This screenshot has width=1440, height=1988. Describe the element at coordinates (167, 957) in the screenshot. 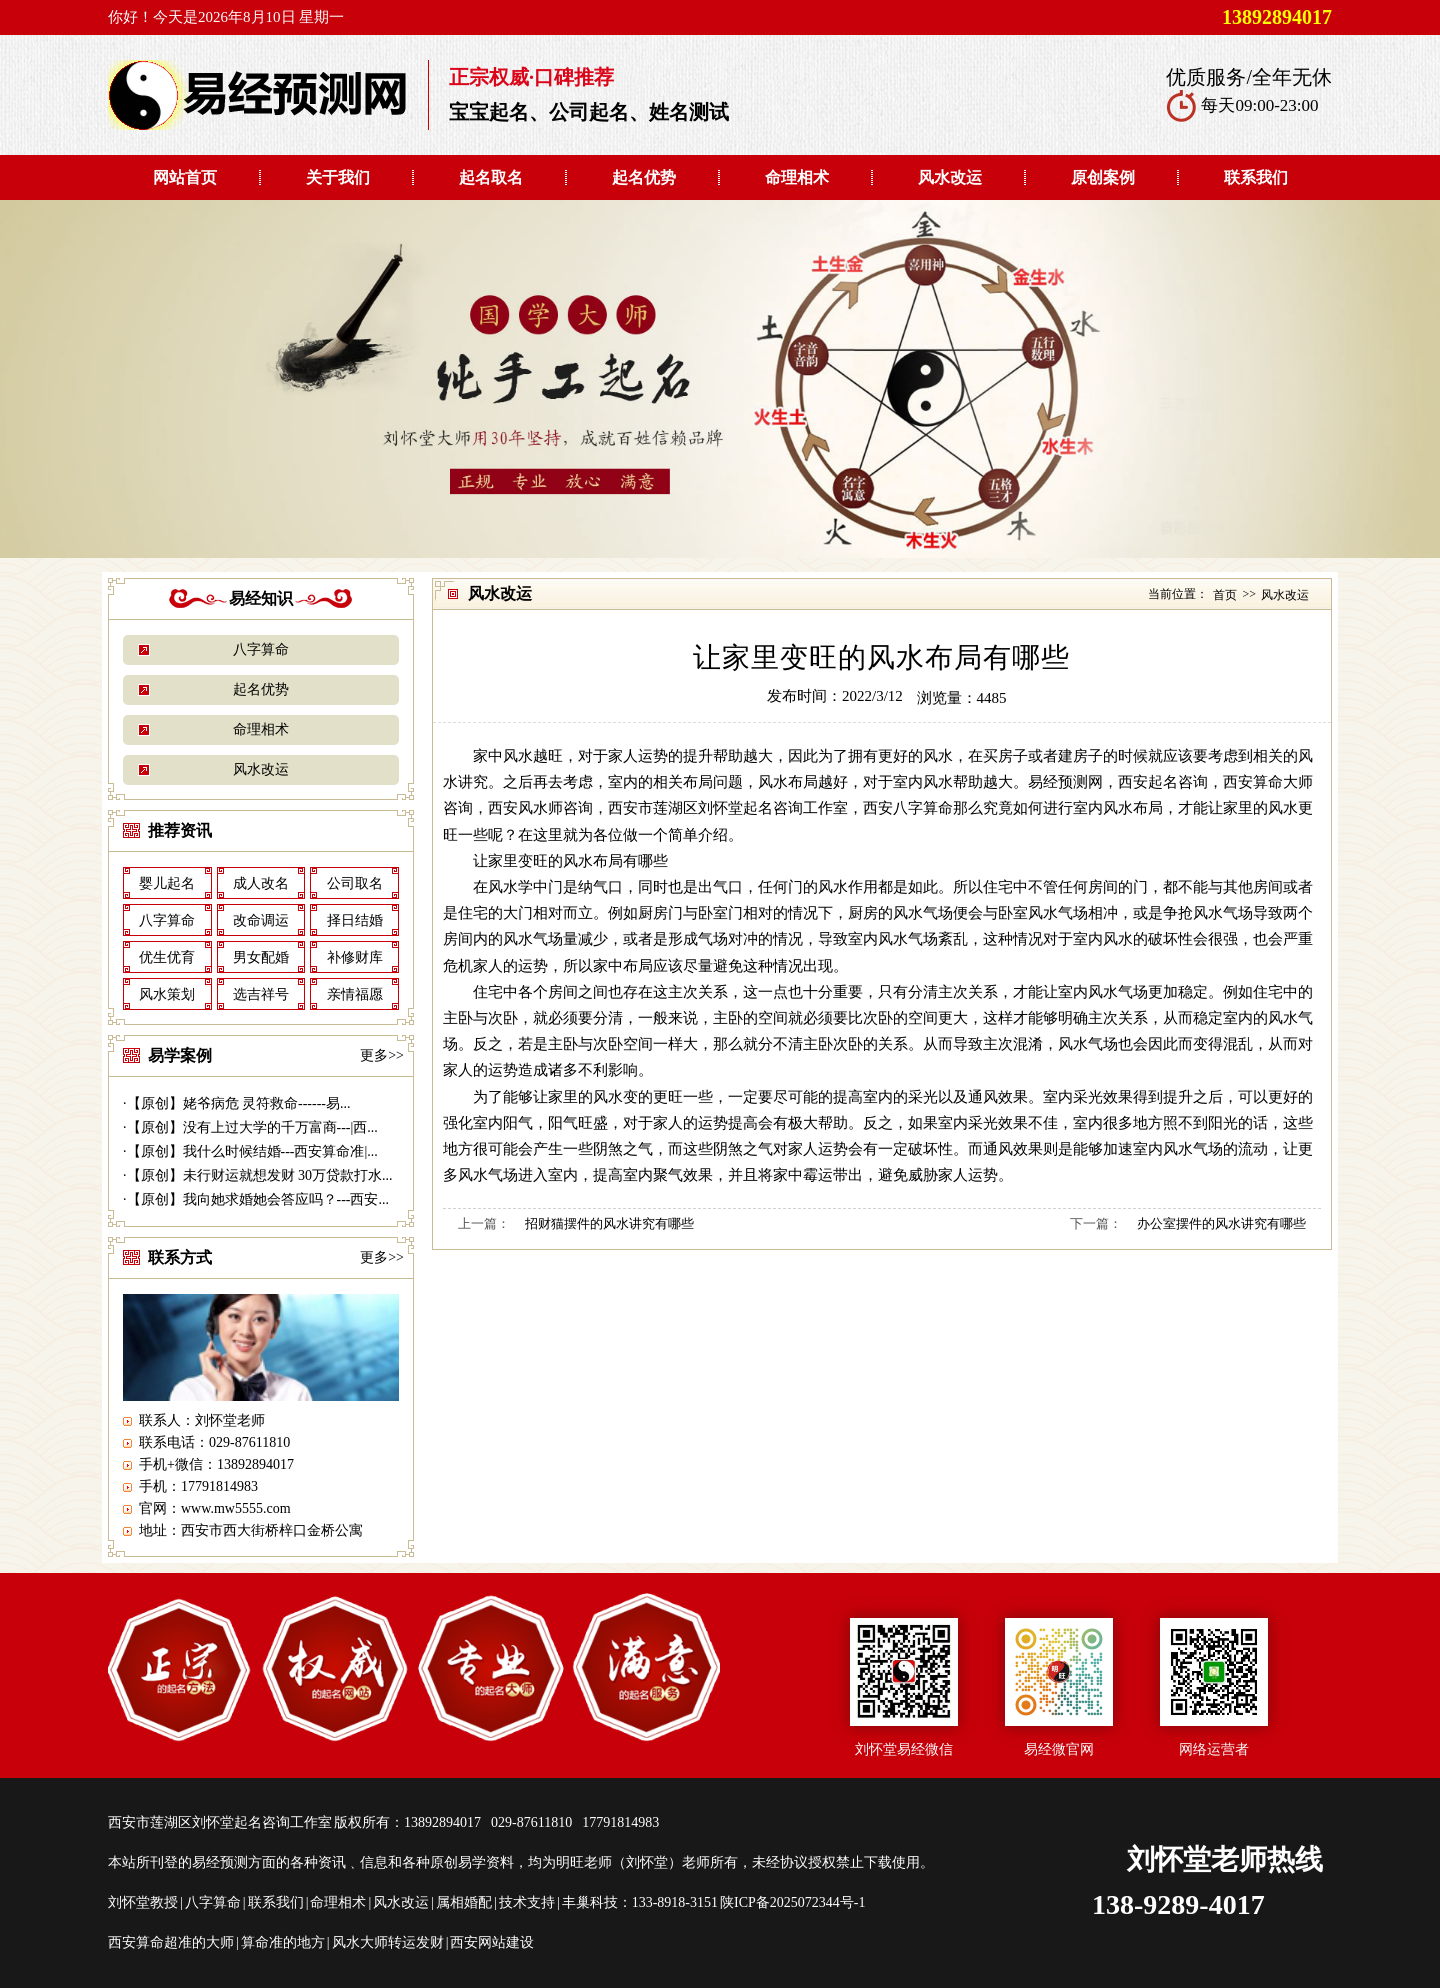

I see `优生优育` at that location.